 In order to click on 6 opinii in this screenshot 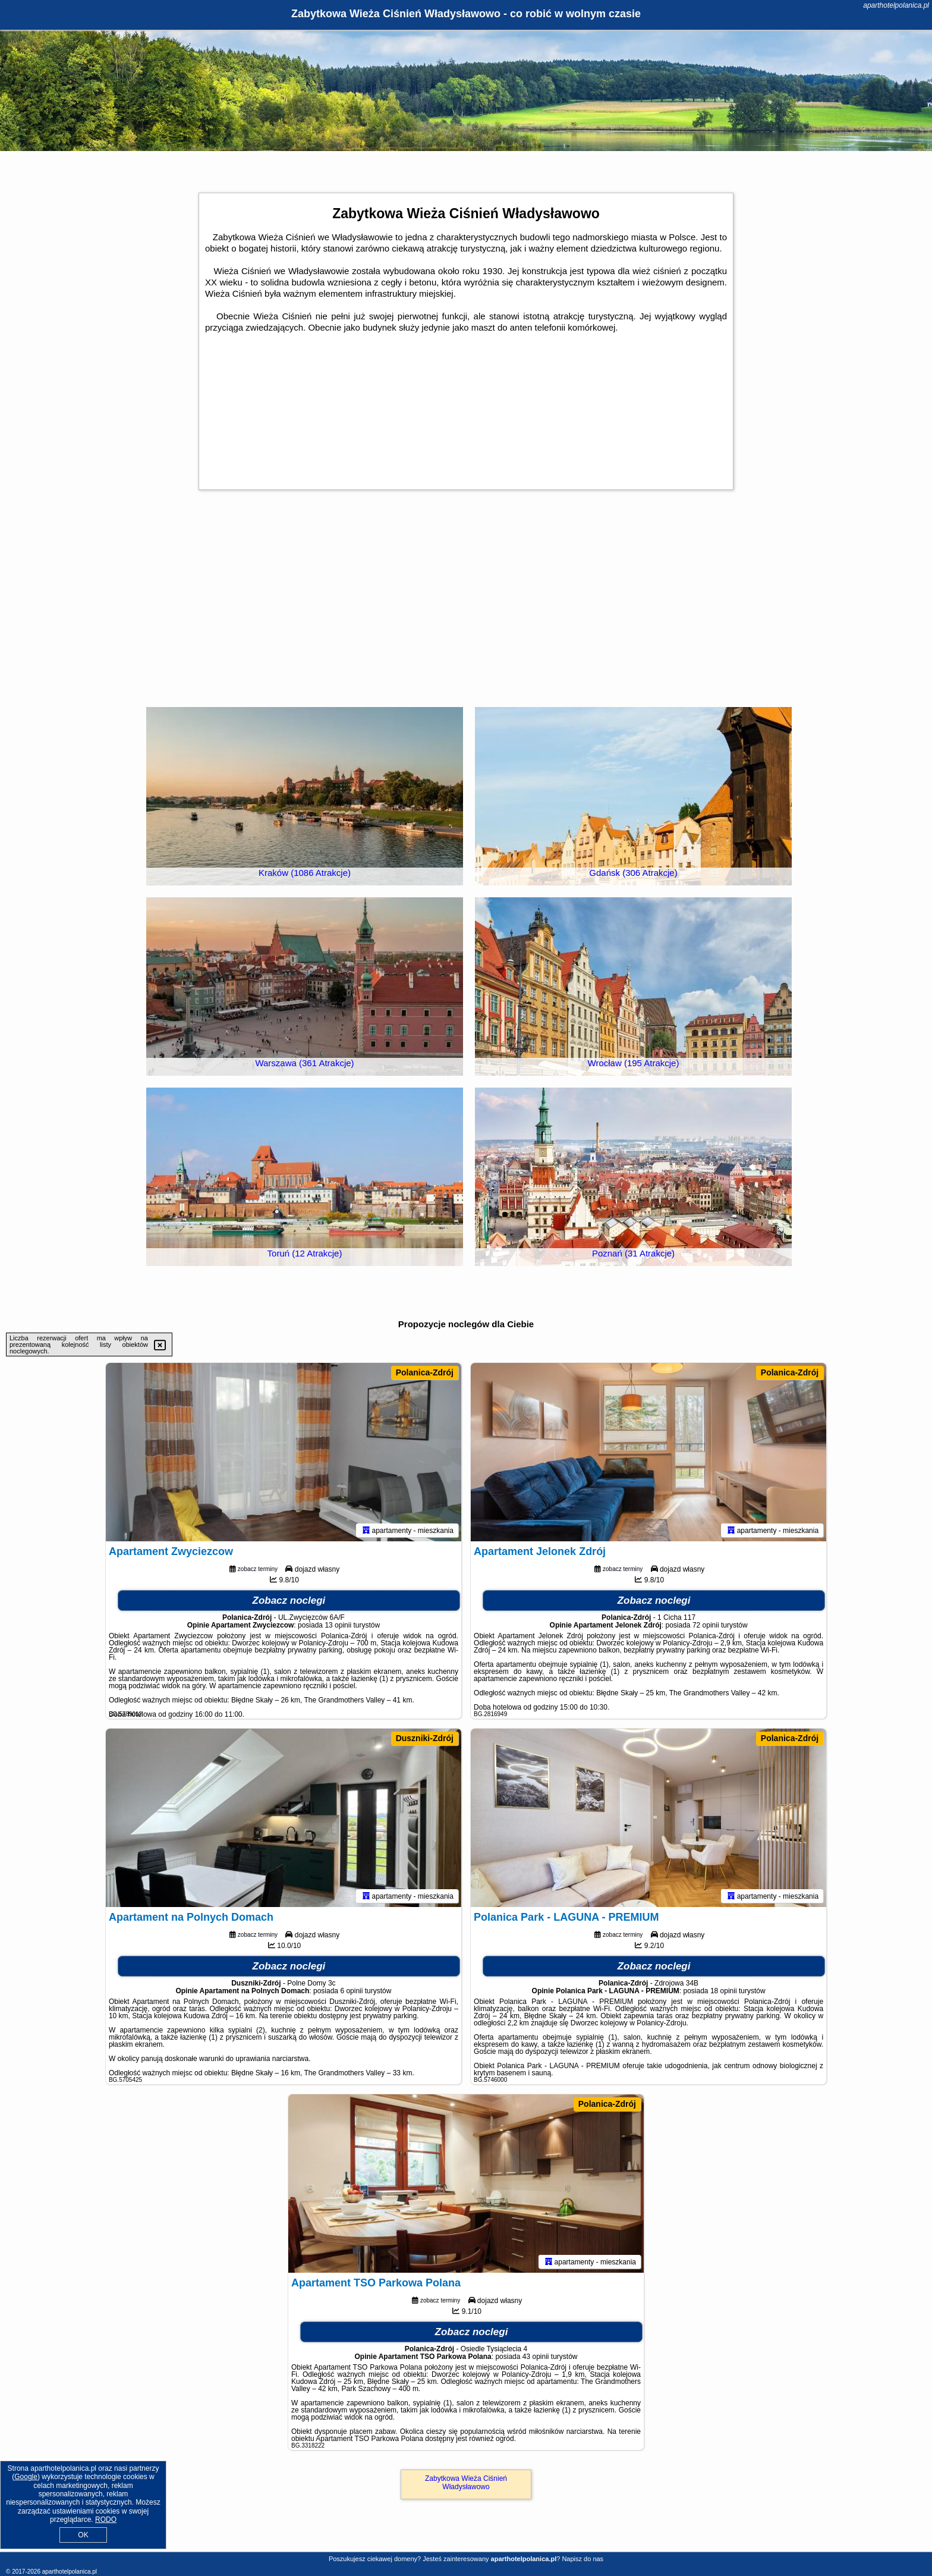, I will do `click(351, 1991)`.